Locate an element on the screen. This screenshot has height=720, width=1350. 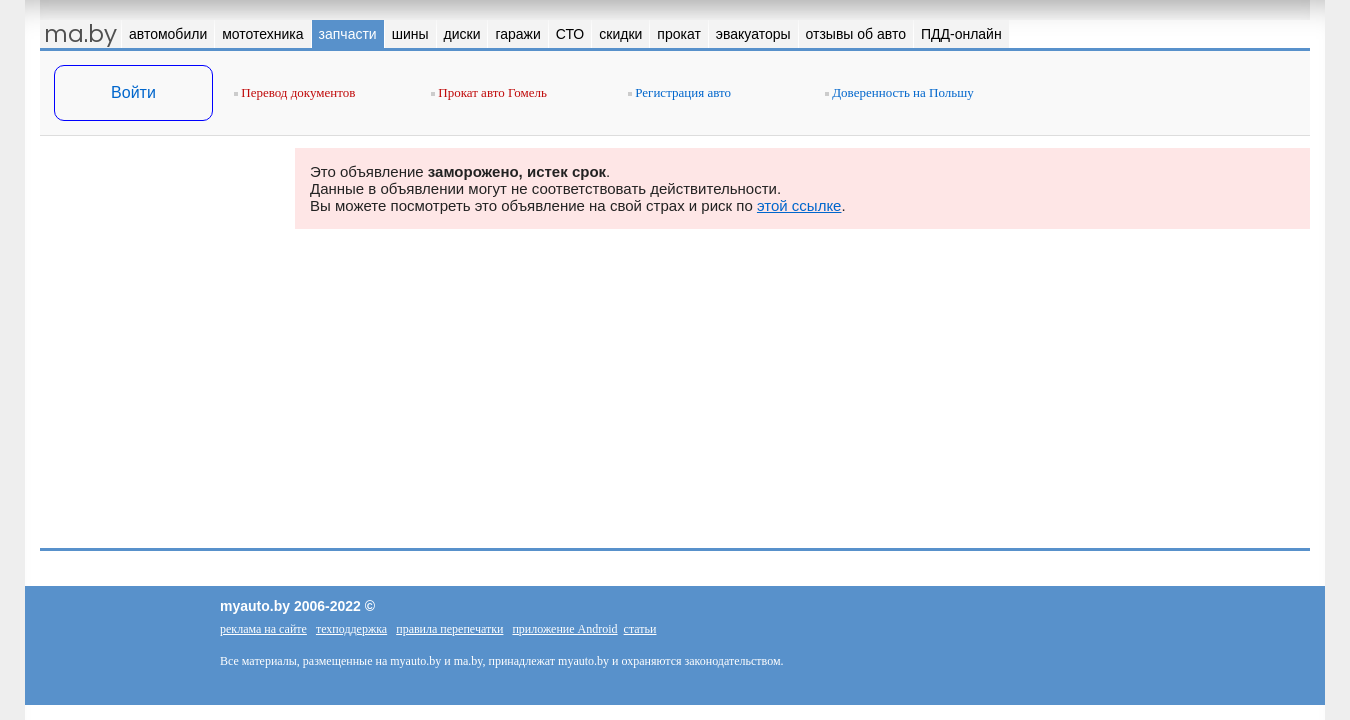
статьи is located at coordinates (640, 629).